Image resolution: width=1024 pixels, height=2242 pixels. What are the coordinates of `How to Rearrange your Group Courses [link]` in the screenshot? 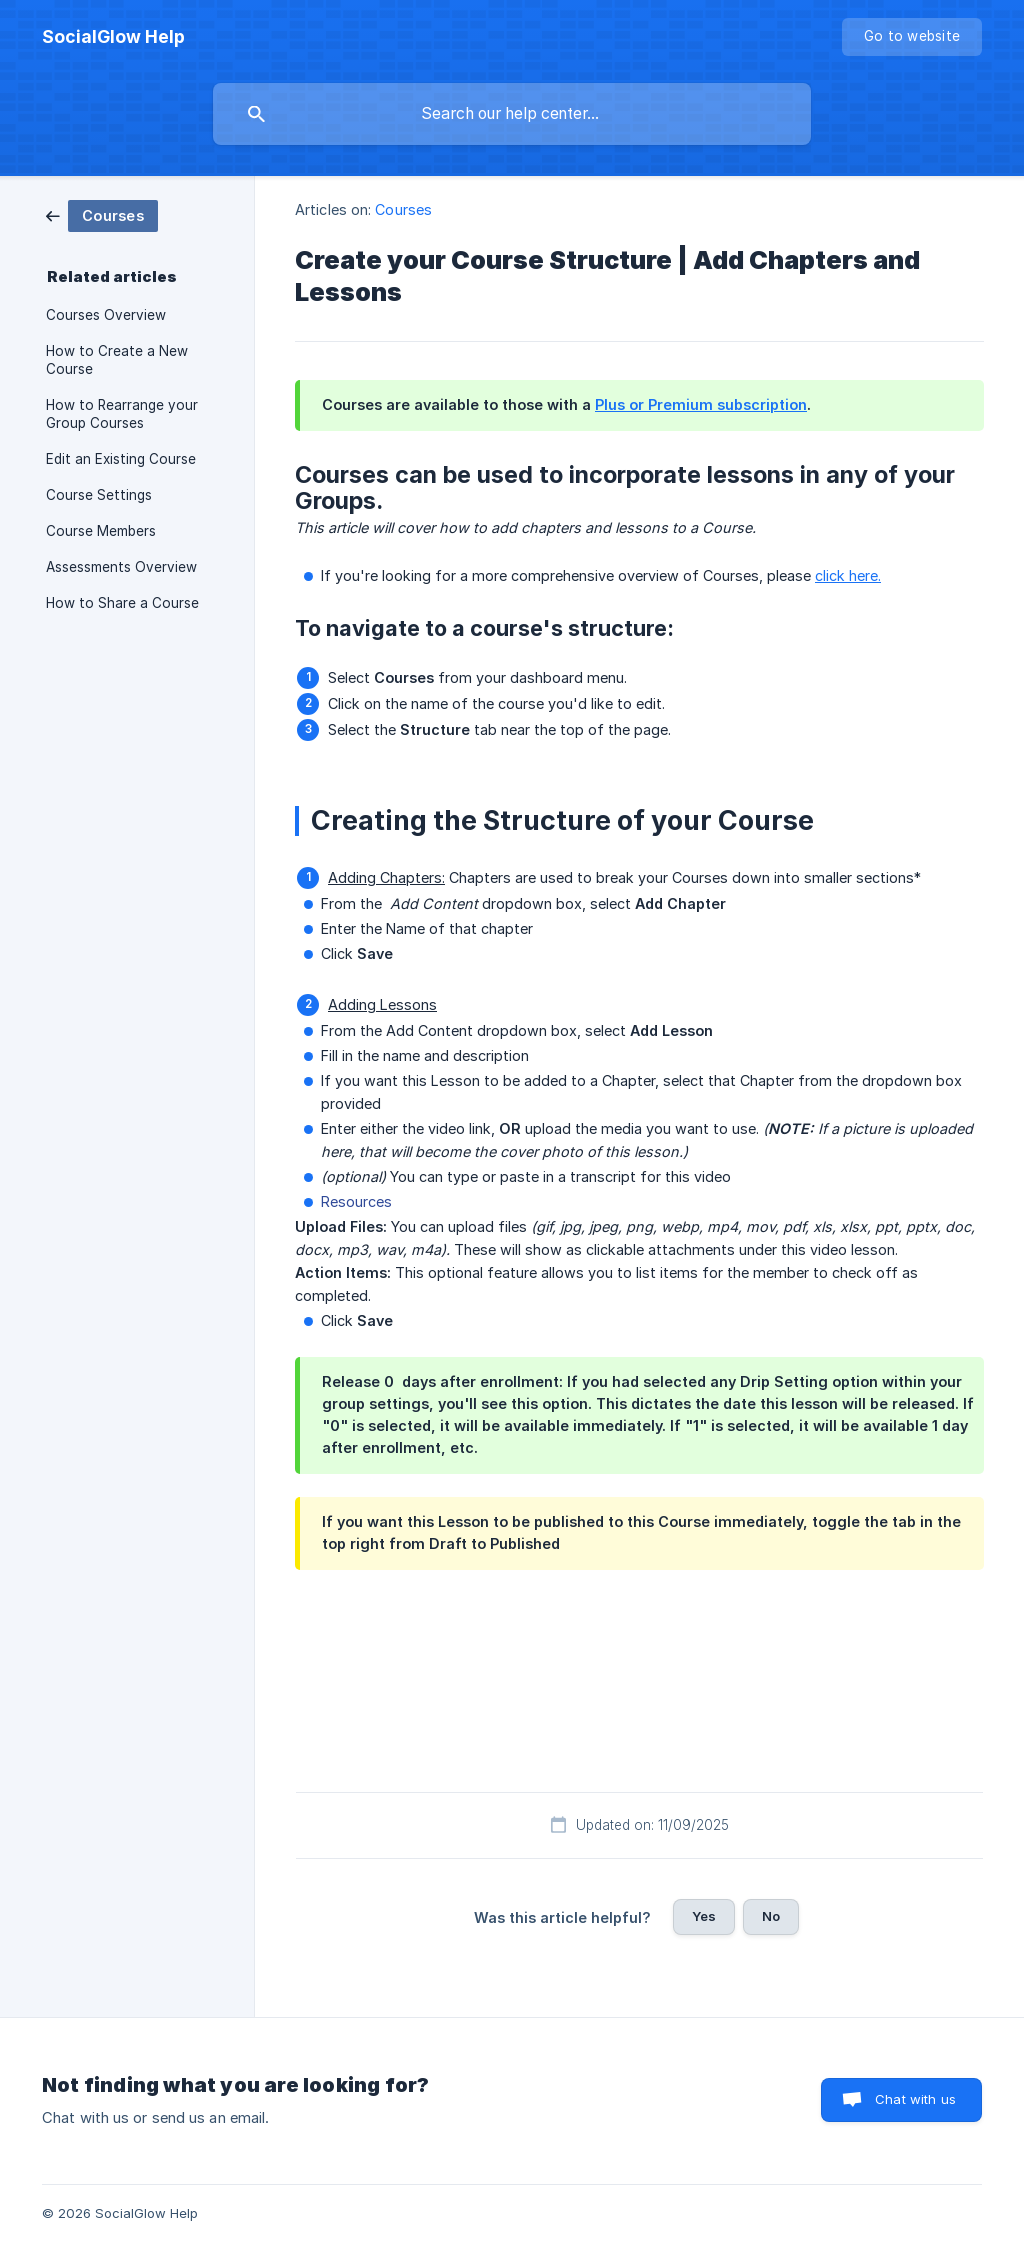 It's located at (122, 414).